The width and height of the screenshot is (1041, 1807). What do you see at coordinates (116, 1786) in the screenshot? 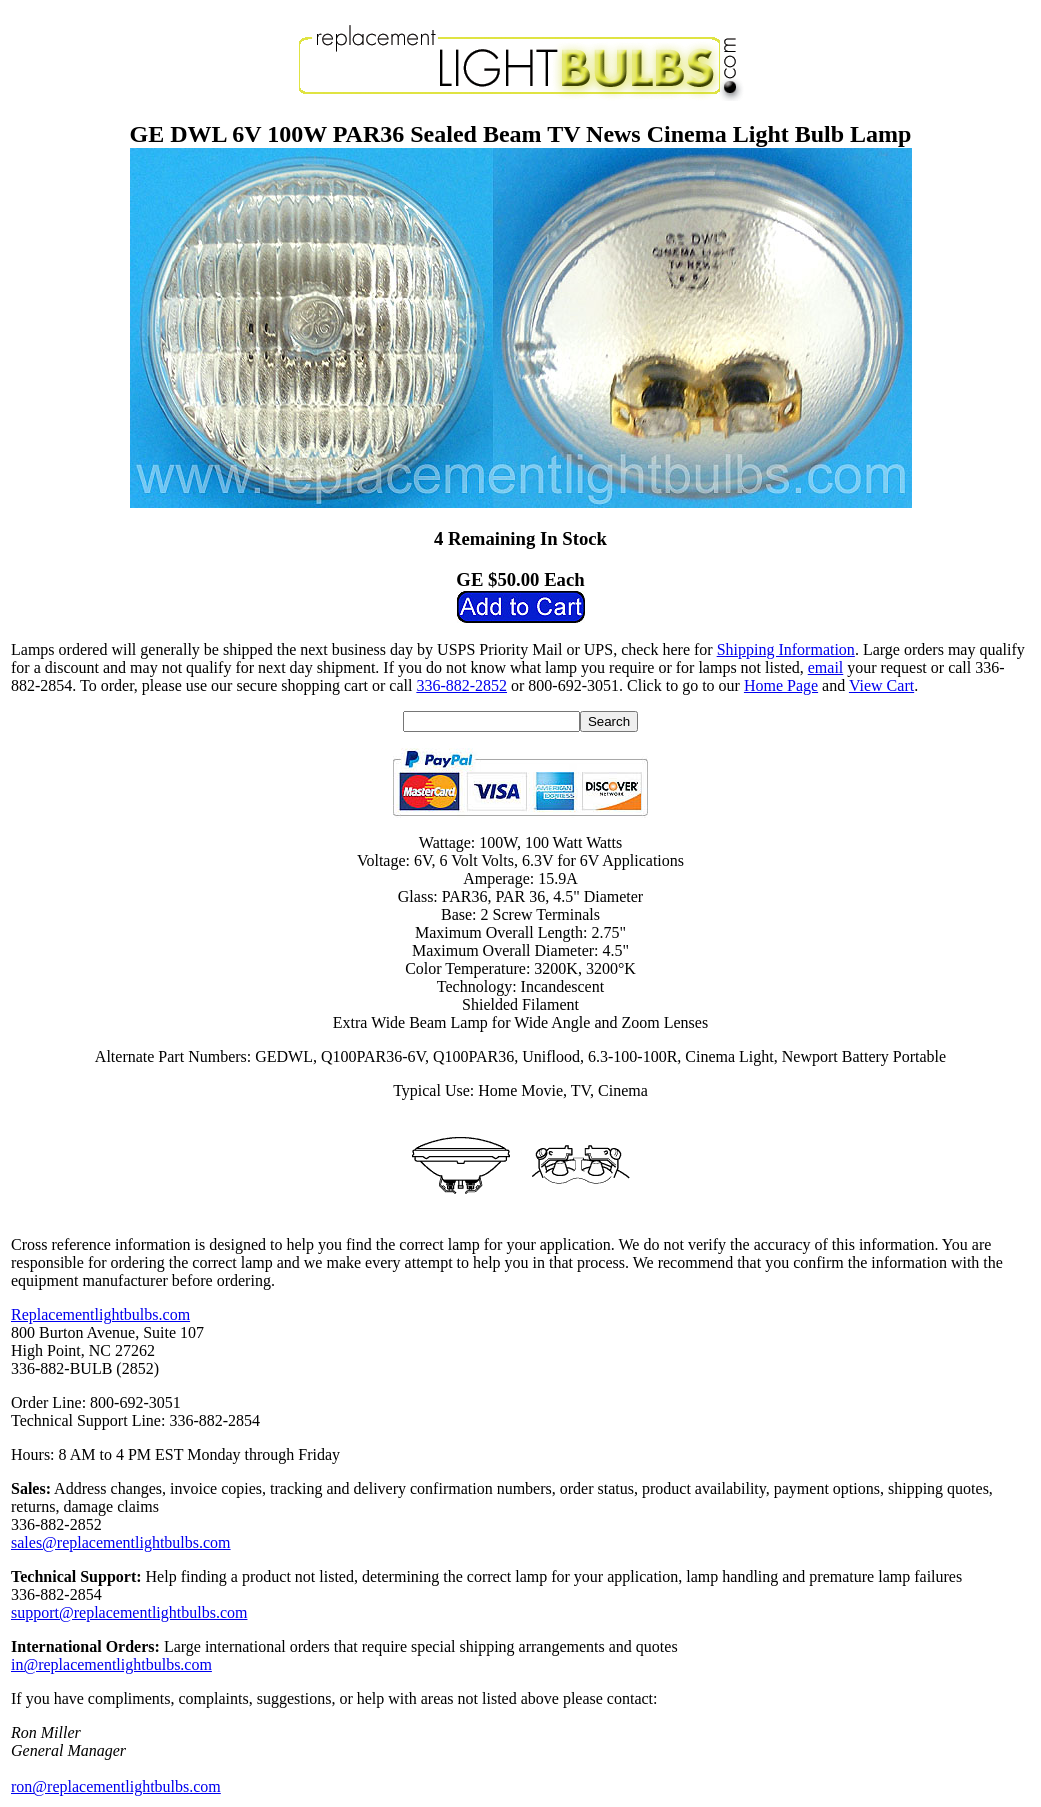
I see `ron@replacementlightbulbs.com` at bounding box center [116, 1786].